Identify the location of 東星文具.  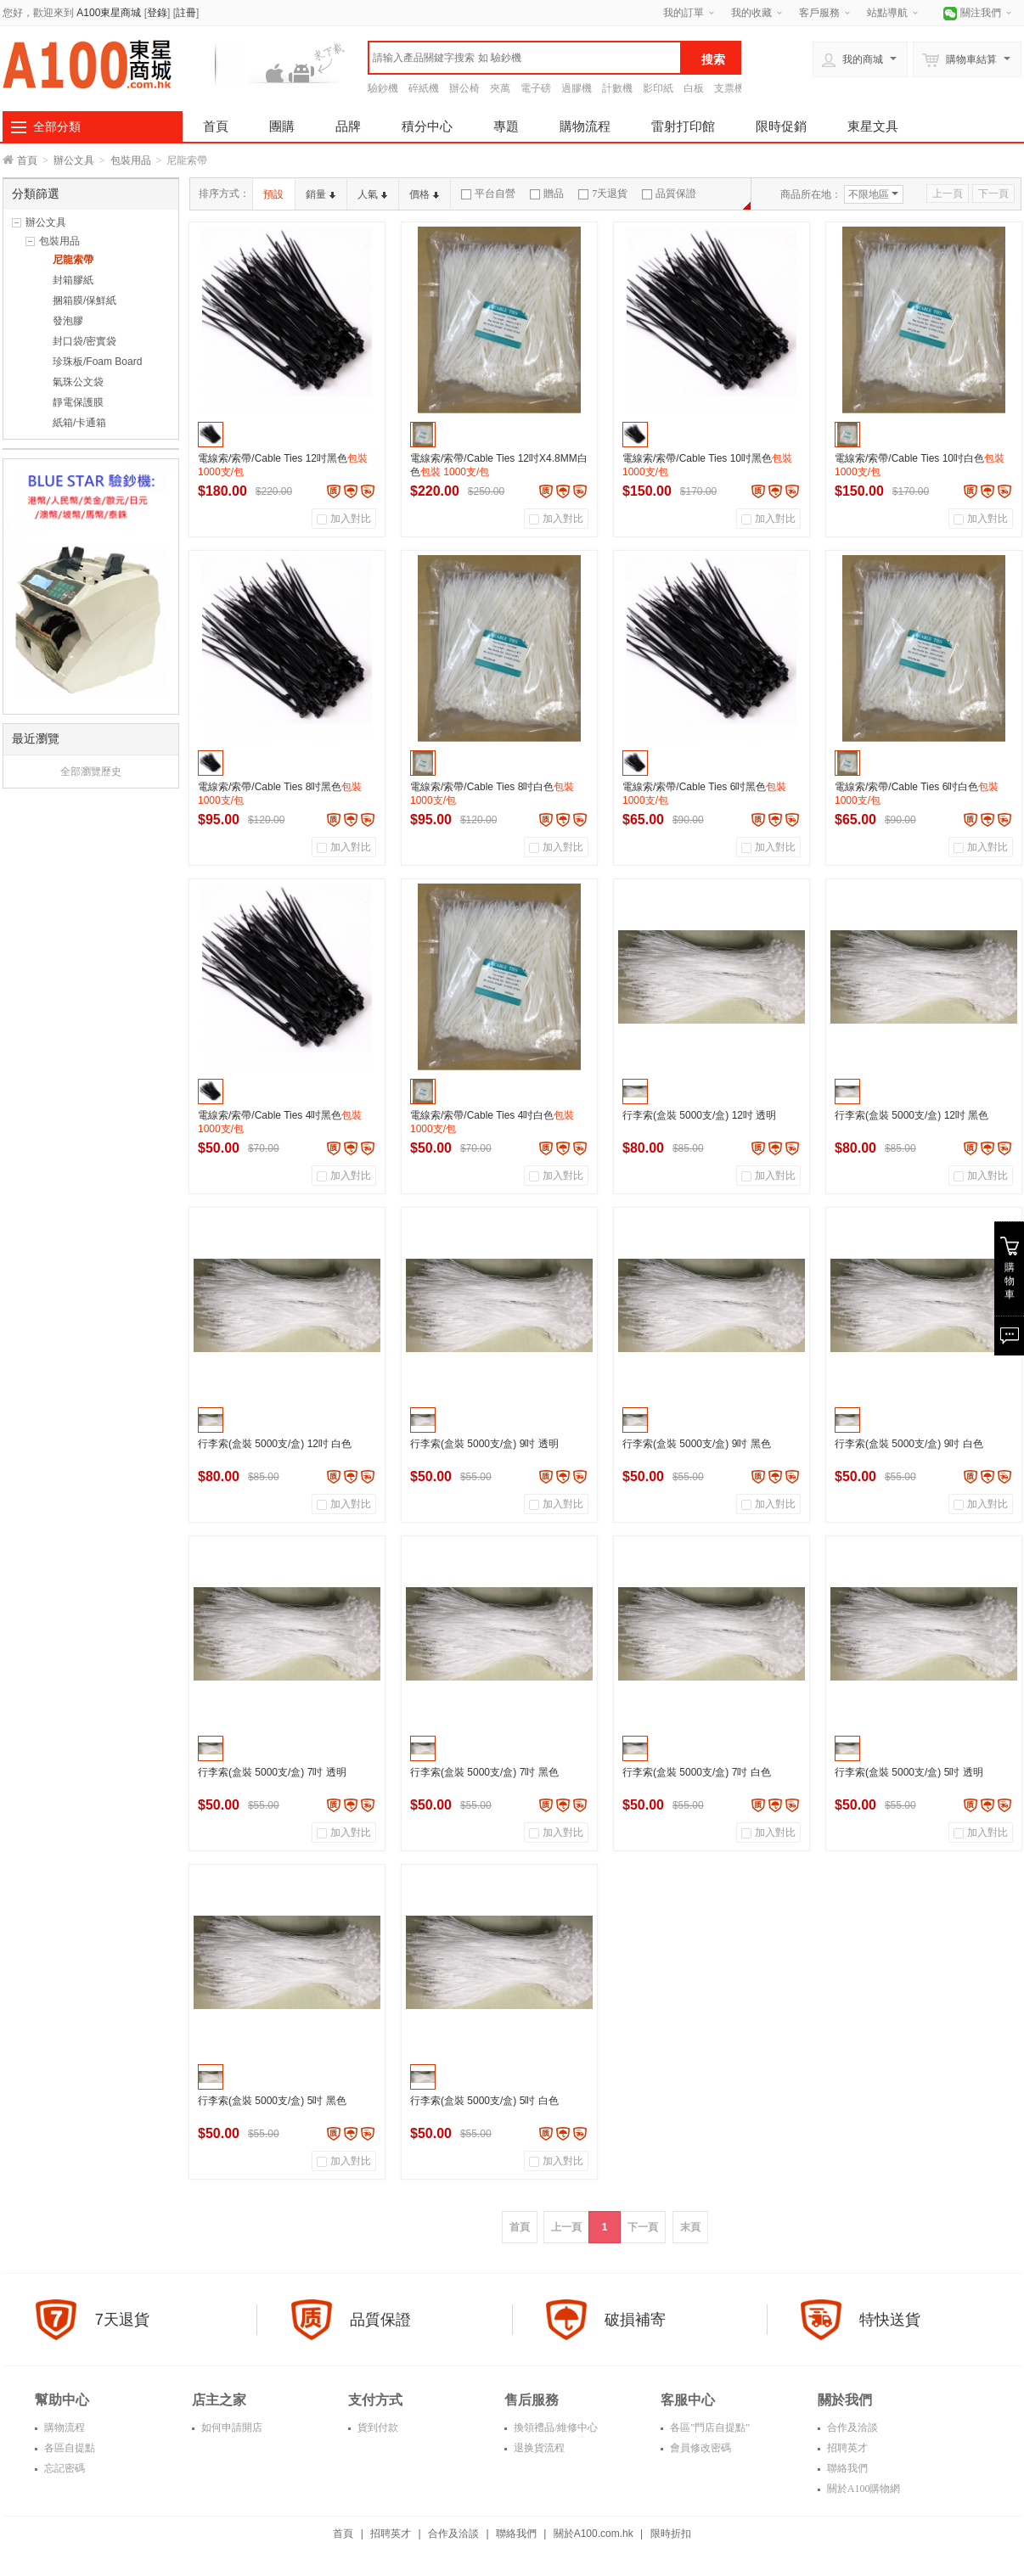
(872, 126).